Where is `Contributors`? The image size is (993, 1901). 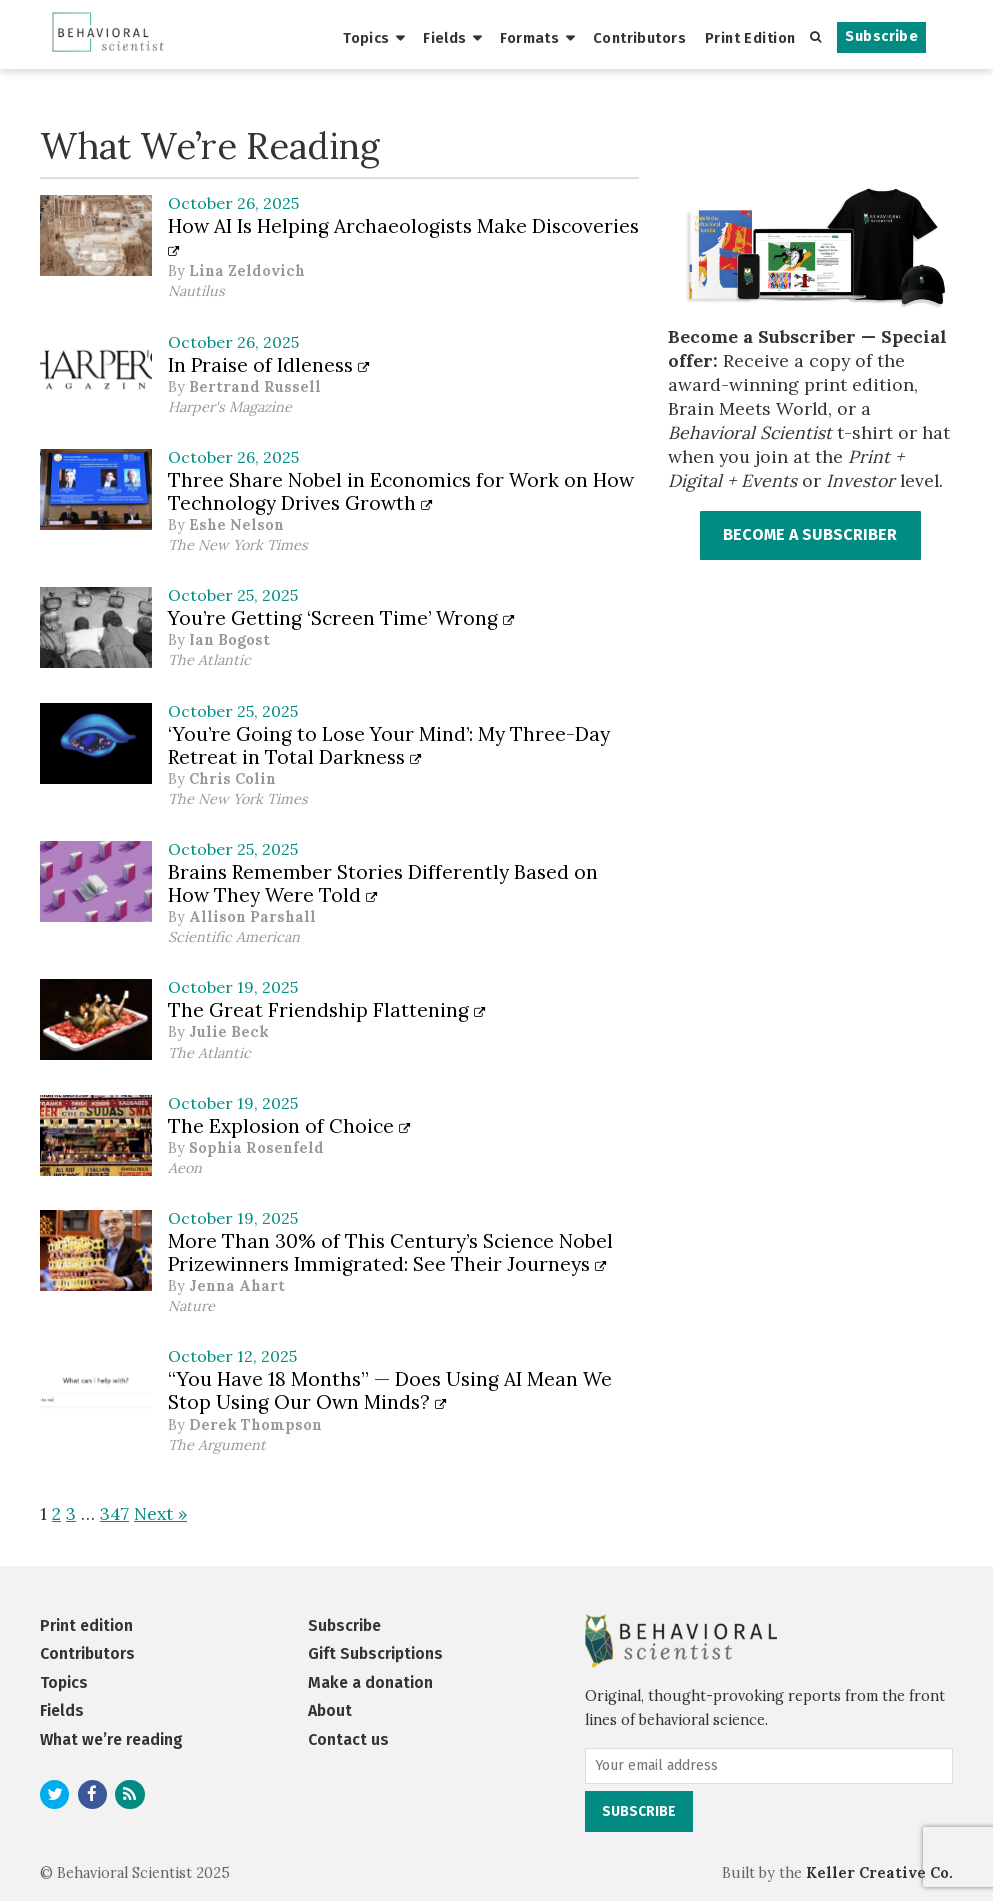
Contributors is located at coordinates (639, 38).